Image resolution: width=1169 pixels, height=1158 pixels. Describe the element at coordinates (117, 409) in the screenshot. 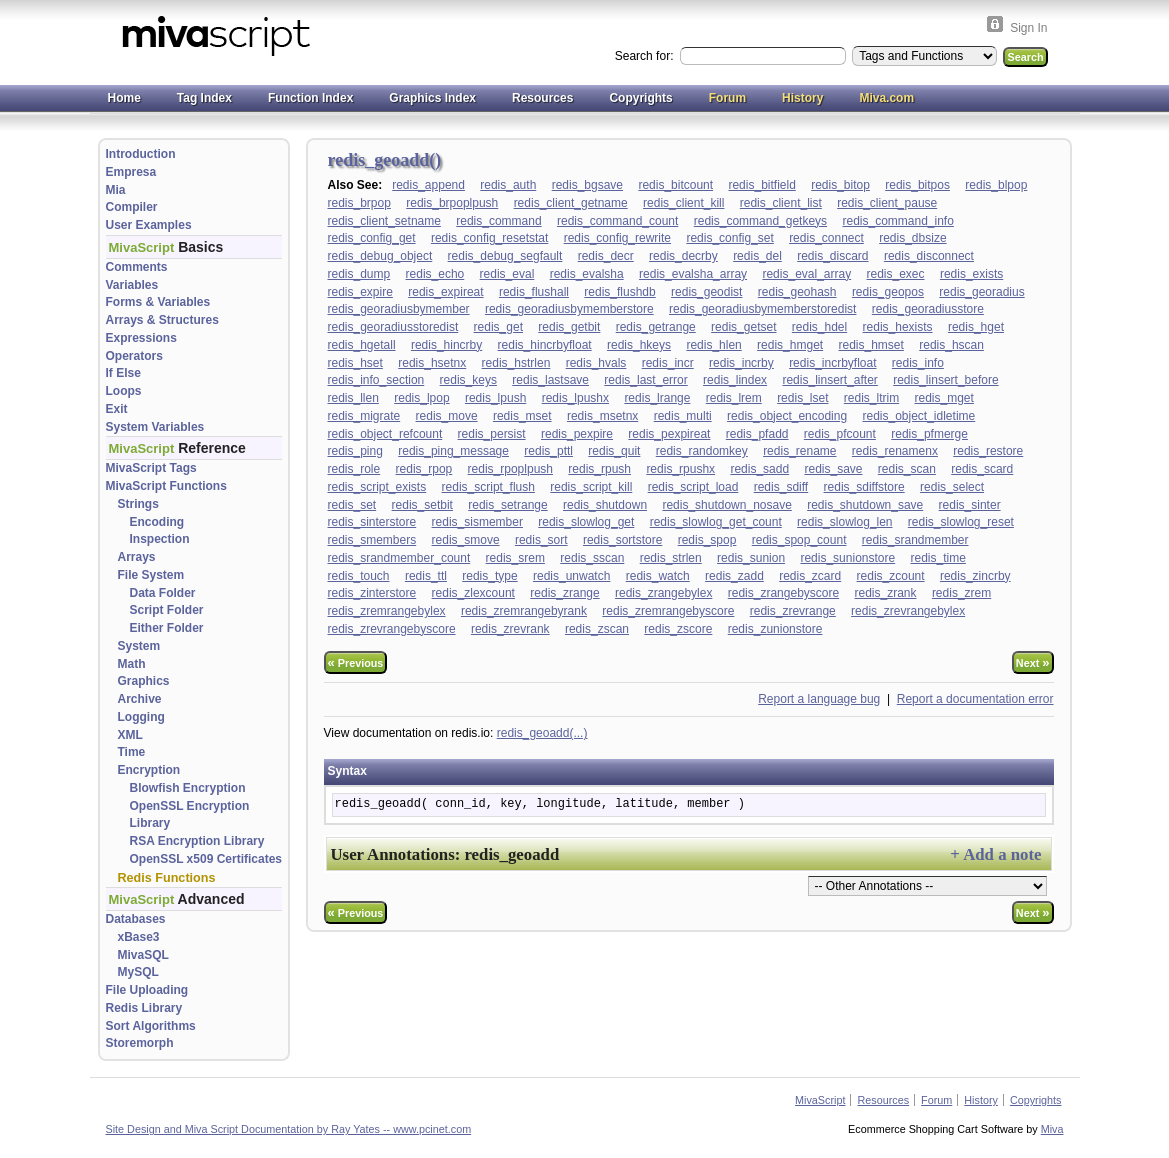

I see `Exit` at that location.